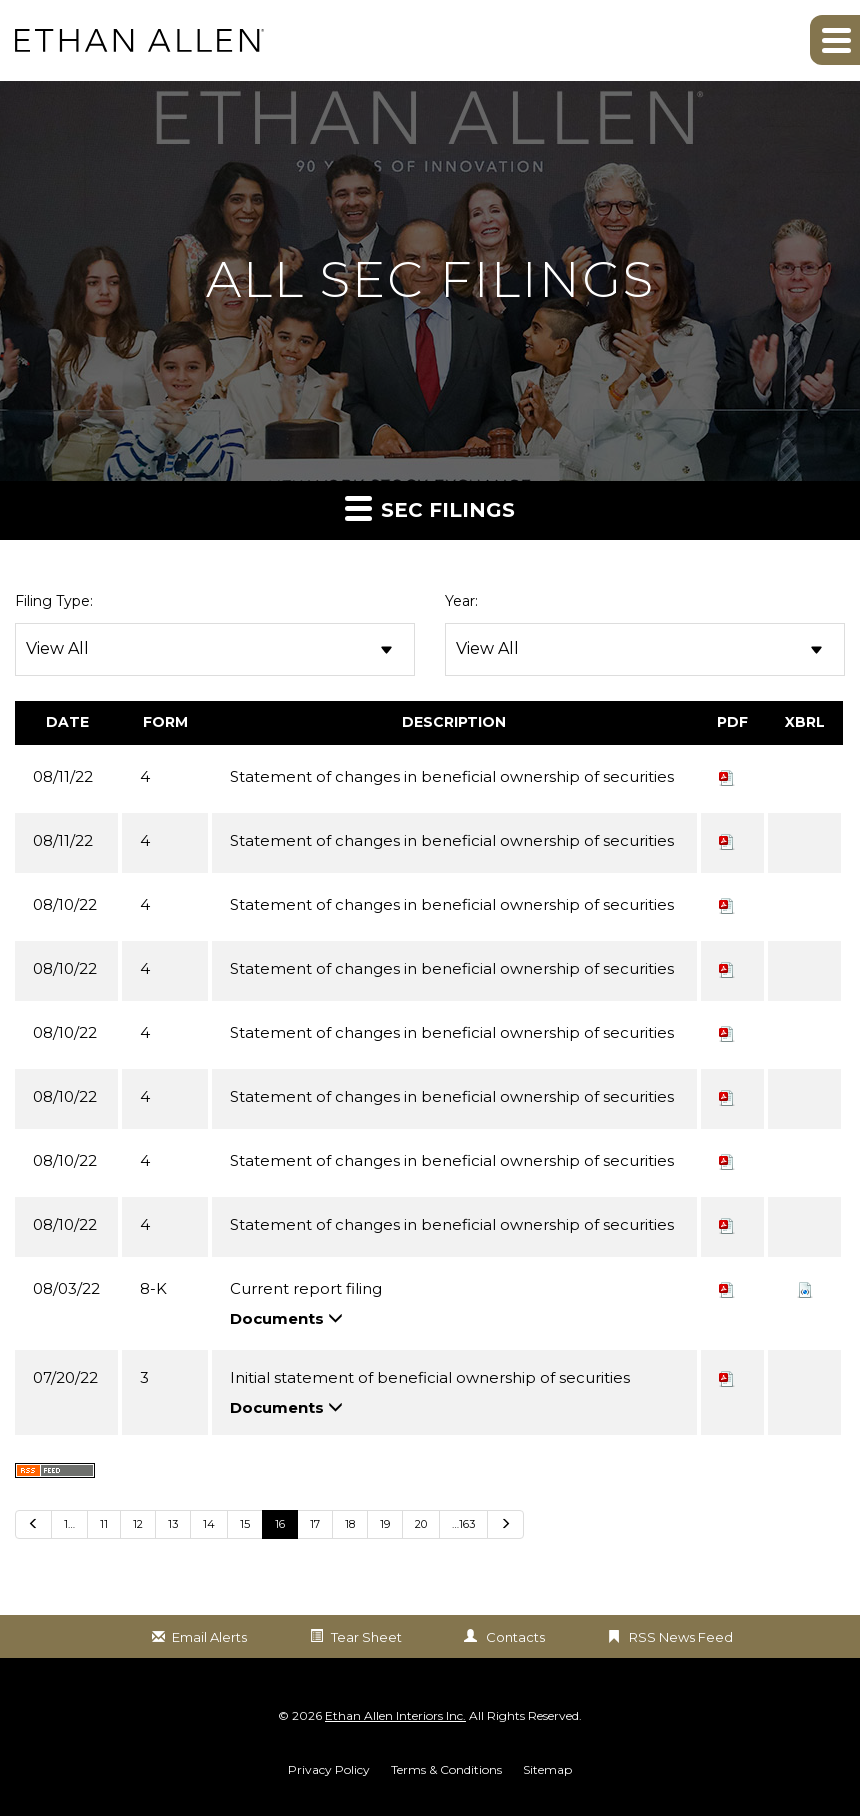 Image resolution: width=860 pixels, height=1816 pixels. What do you see at coordinates (69, 1524) in the screenshot?
I see `1… [Go to last page 1…]` at bounding box center [69, 1524].